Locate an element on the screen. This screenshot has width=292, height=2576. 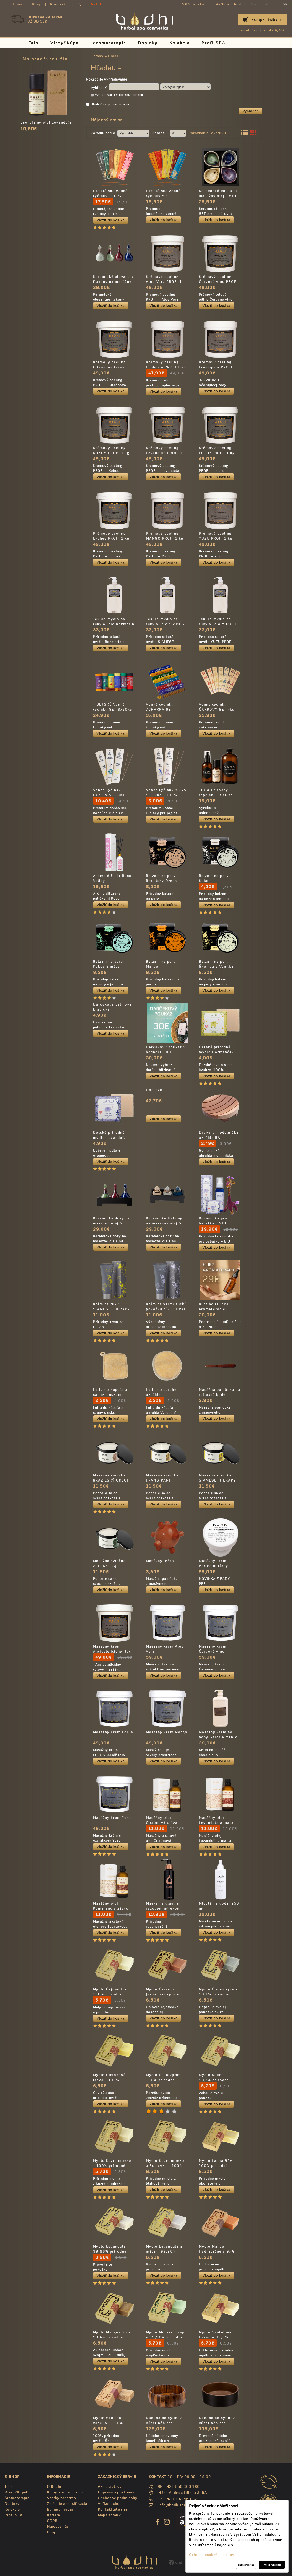
Blog is located at coordinates (36, 4).